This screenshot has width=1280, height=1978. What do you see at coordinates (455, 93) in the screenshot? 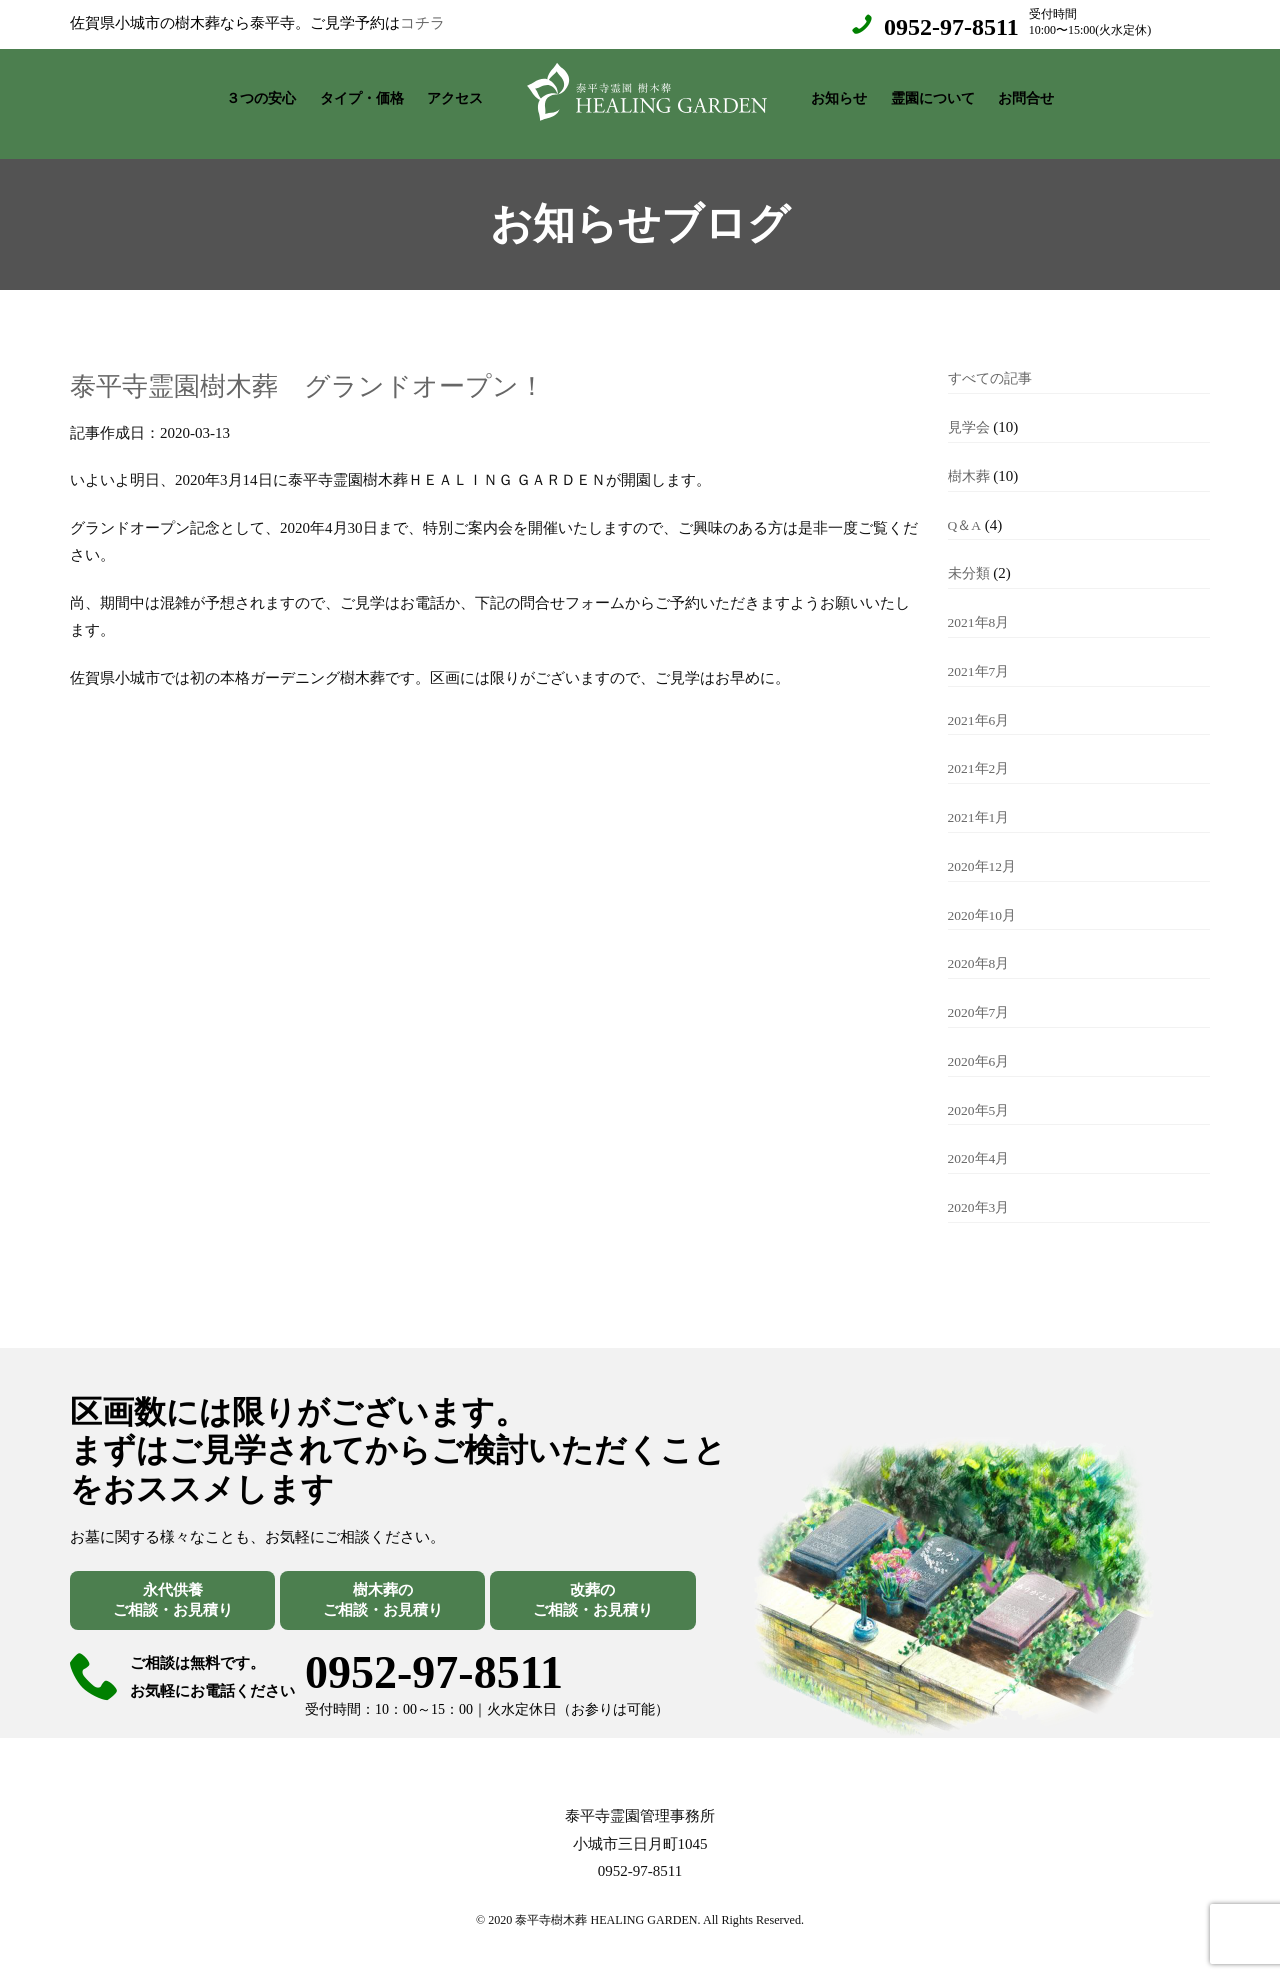
I see `アクセス` at bounding box center [455, 93].